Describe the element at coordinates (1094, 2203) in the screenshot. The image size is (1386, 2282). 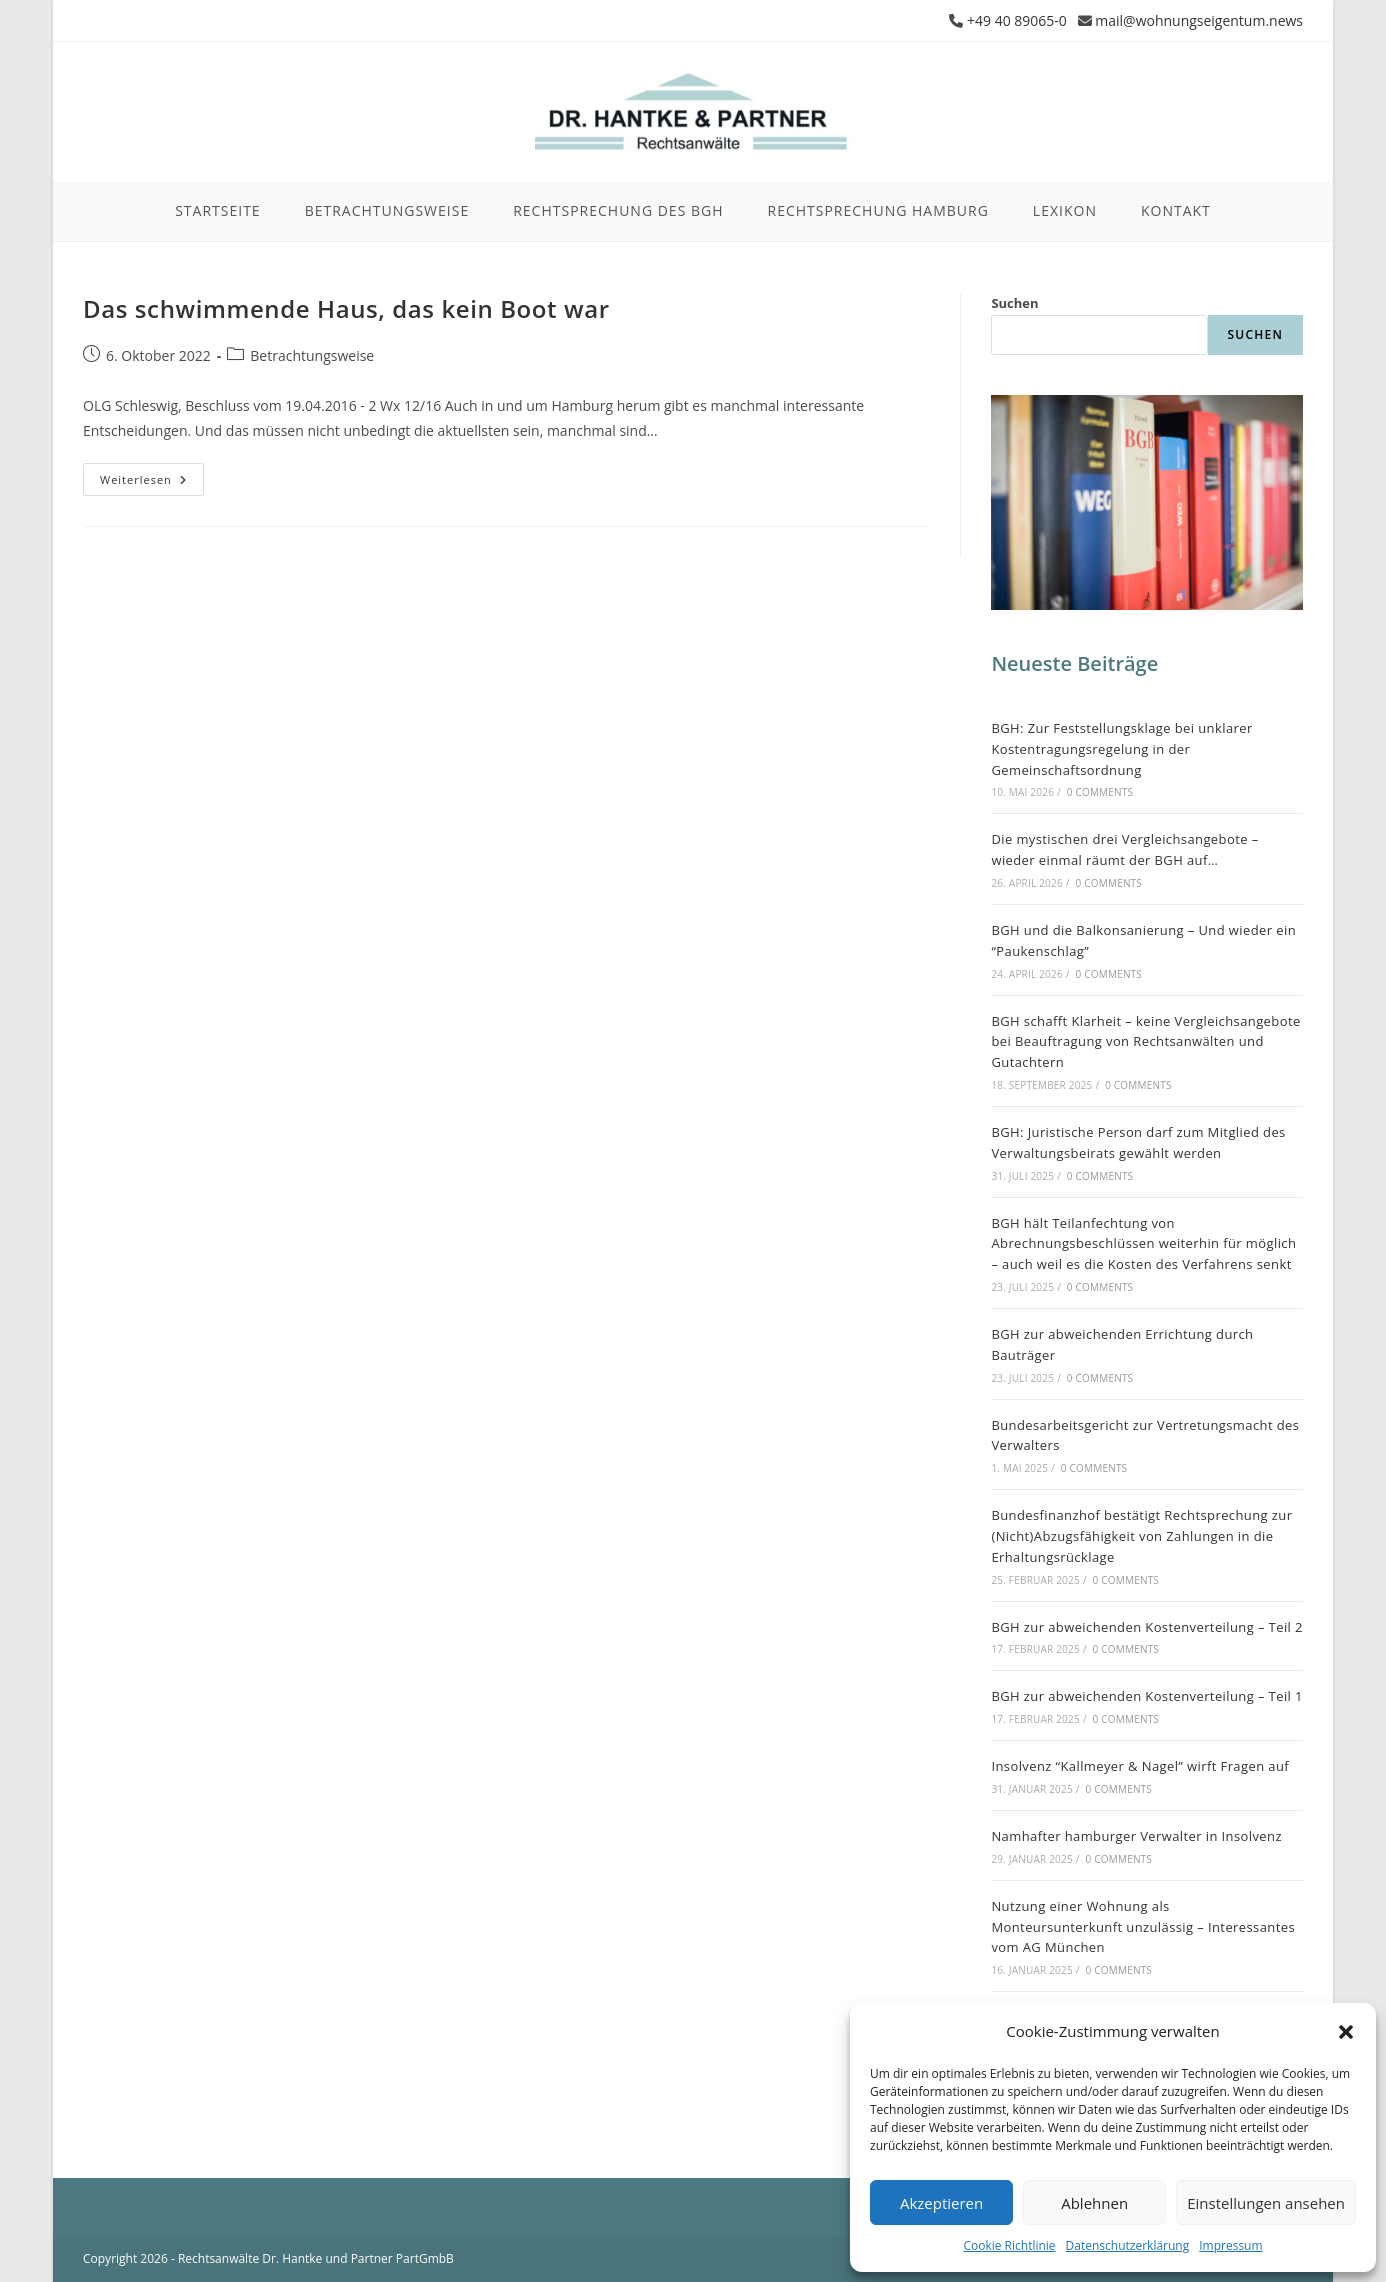
I see `Ablehnen` at that location.